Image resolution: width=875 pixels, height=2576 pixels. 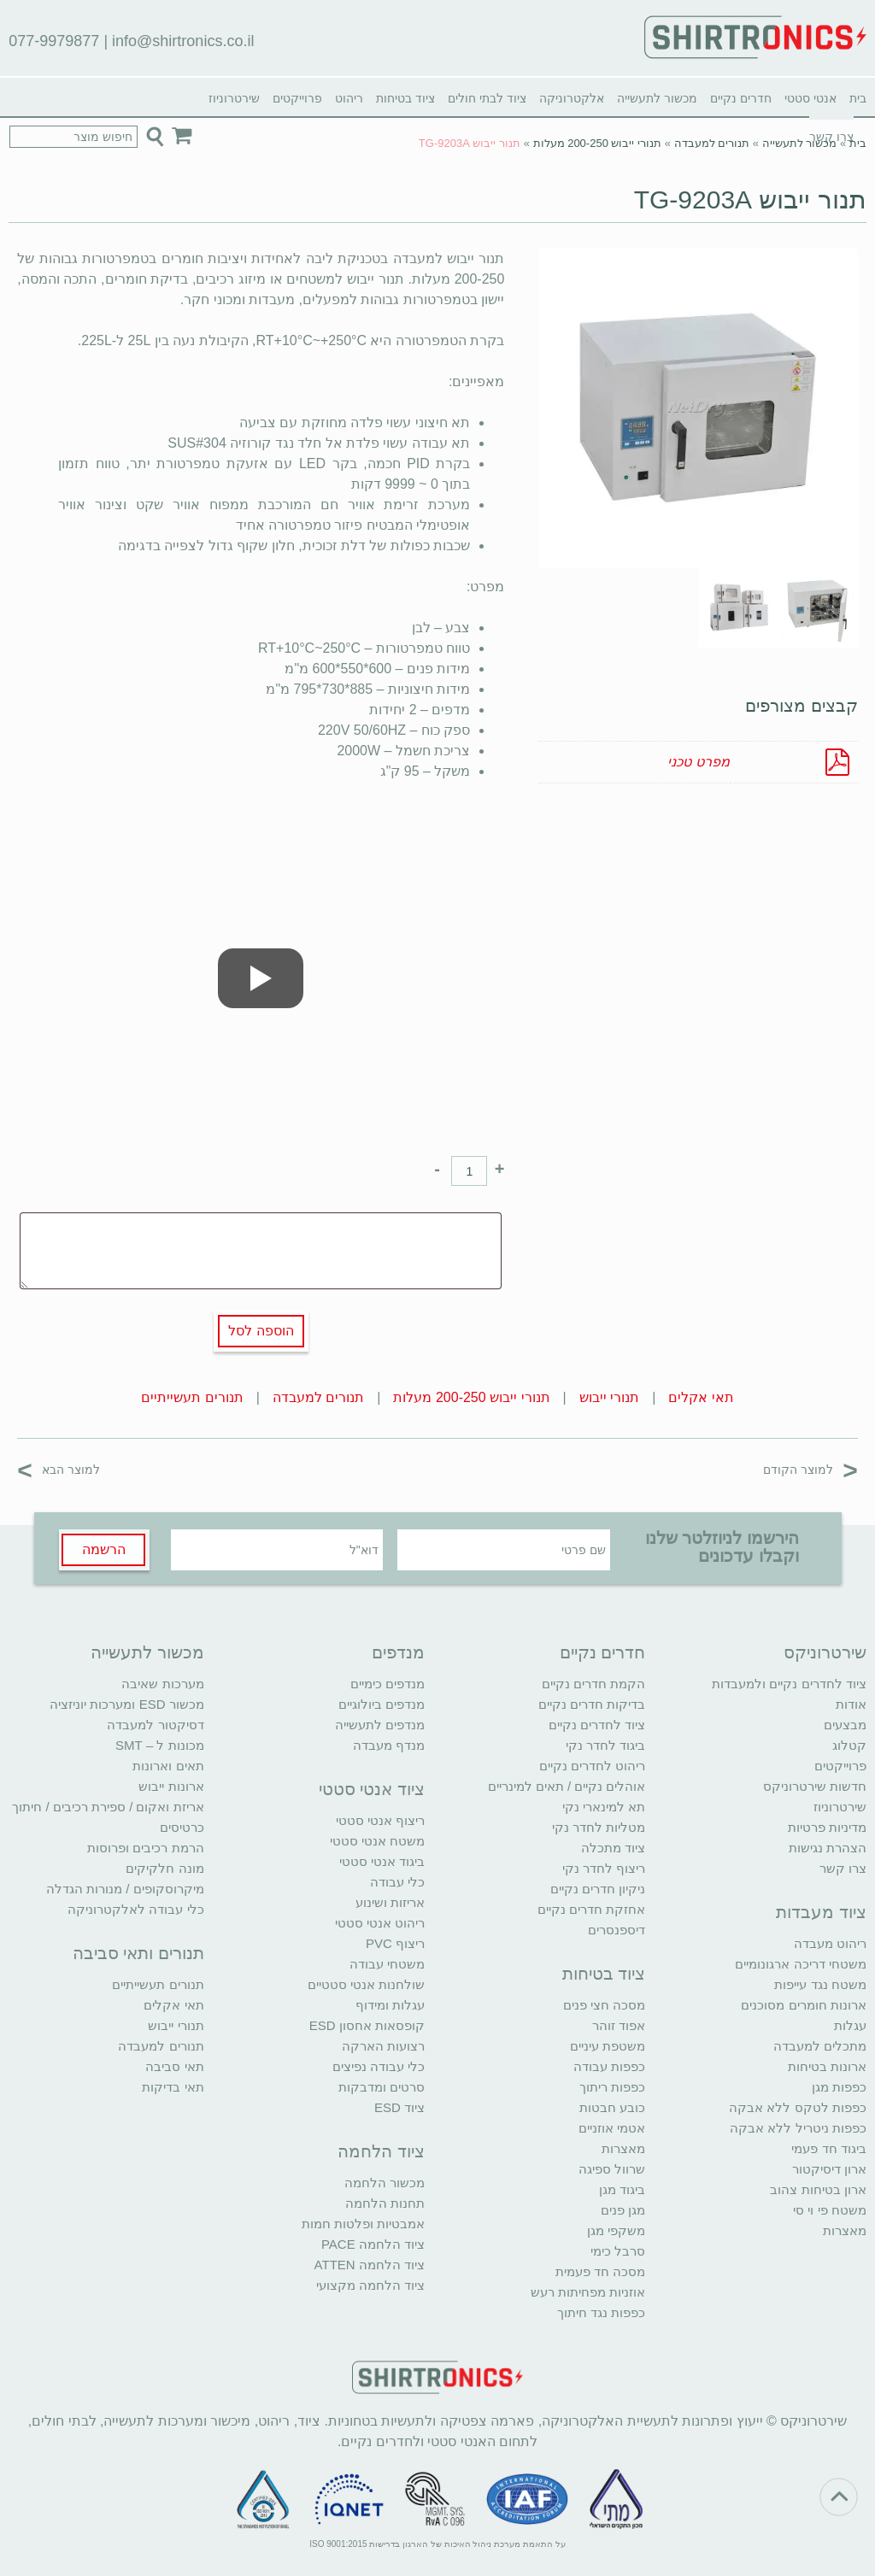 I want to click on סרטים ומדבקות, so click(x=381, y=2087).